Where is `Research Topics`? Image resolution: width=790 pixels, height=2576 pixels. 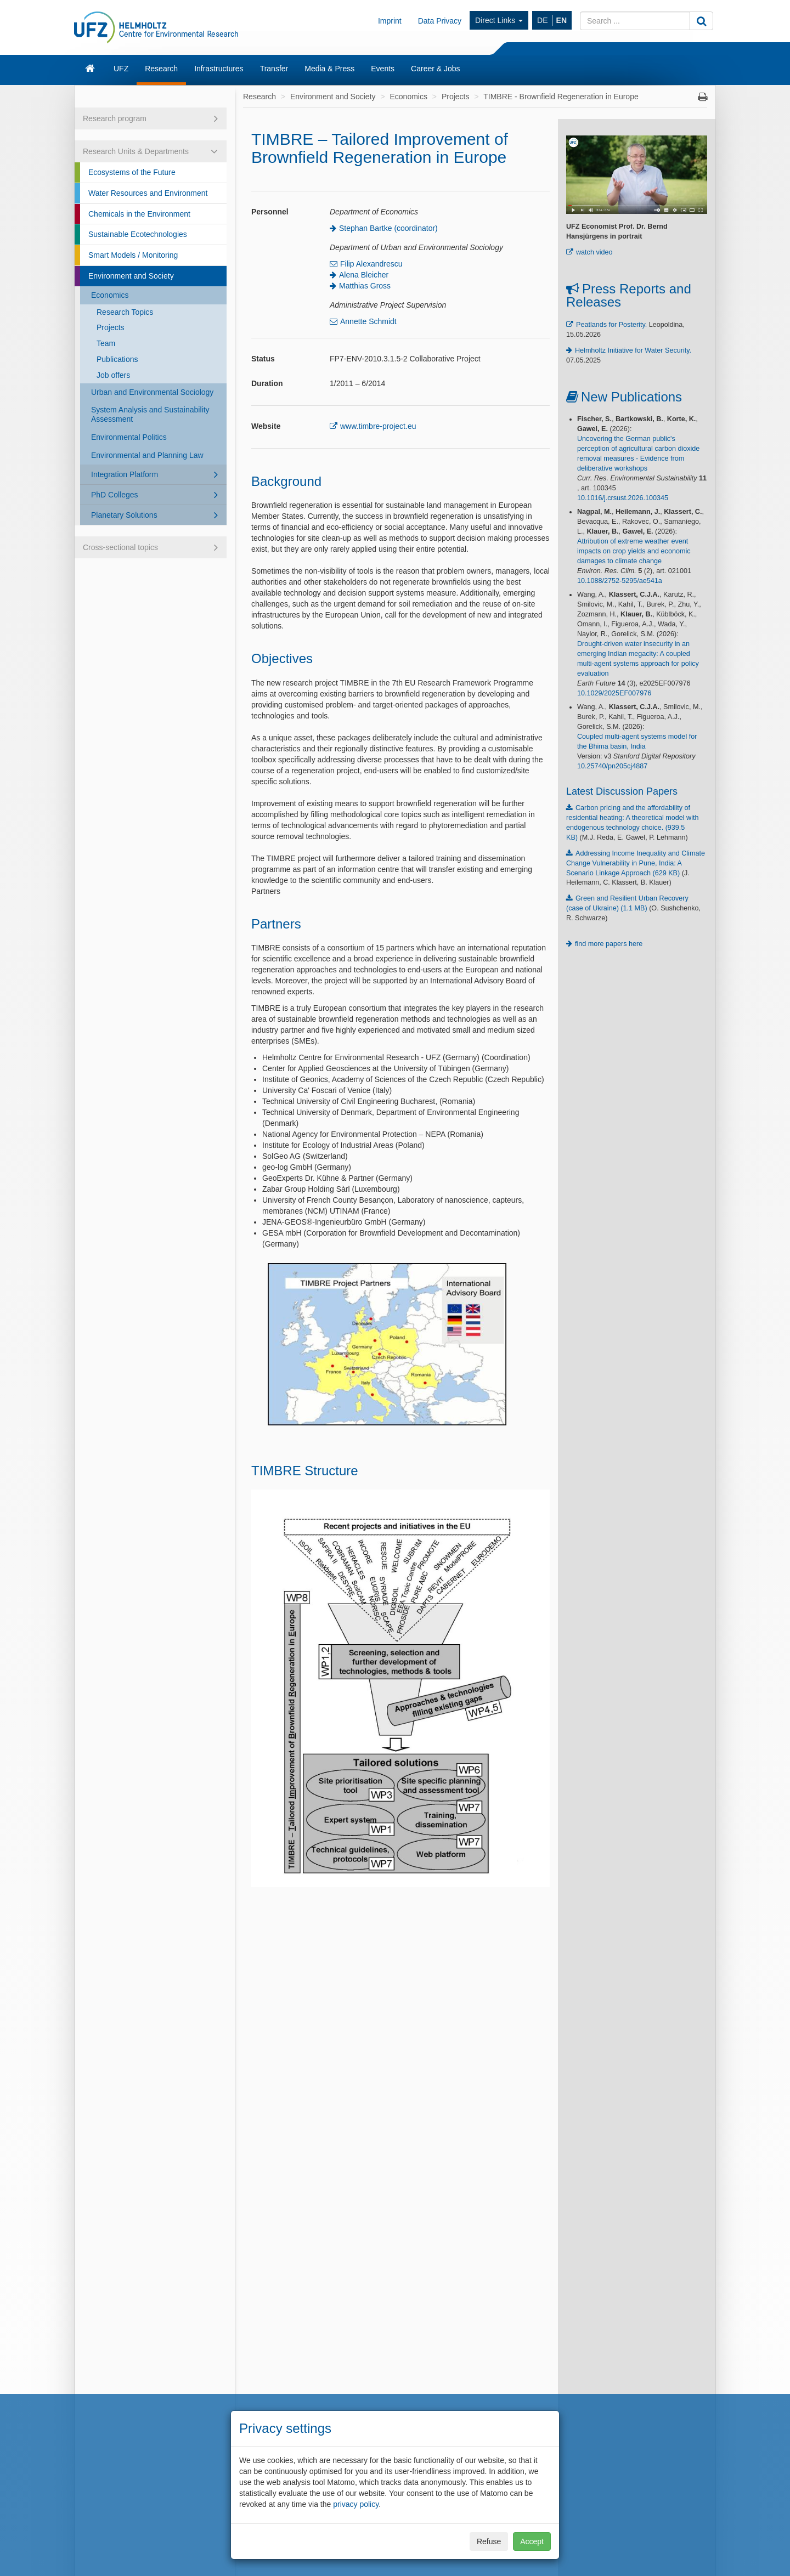 Research Topics is located at coordinates (125, 312).